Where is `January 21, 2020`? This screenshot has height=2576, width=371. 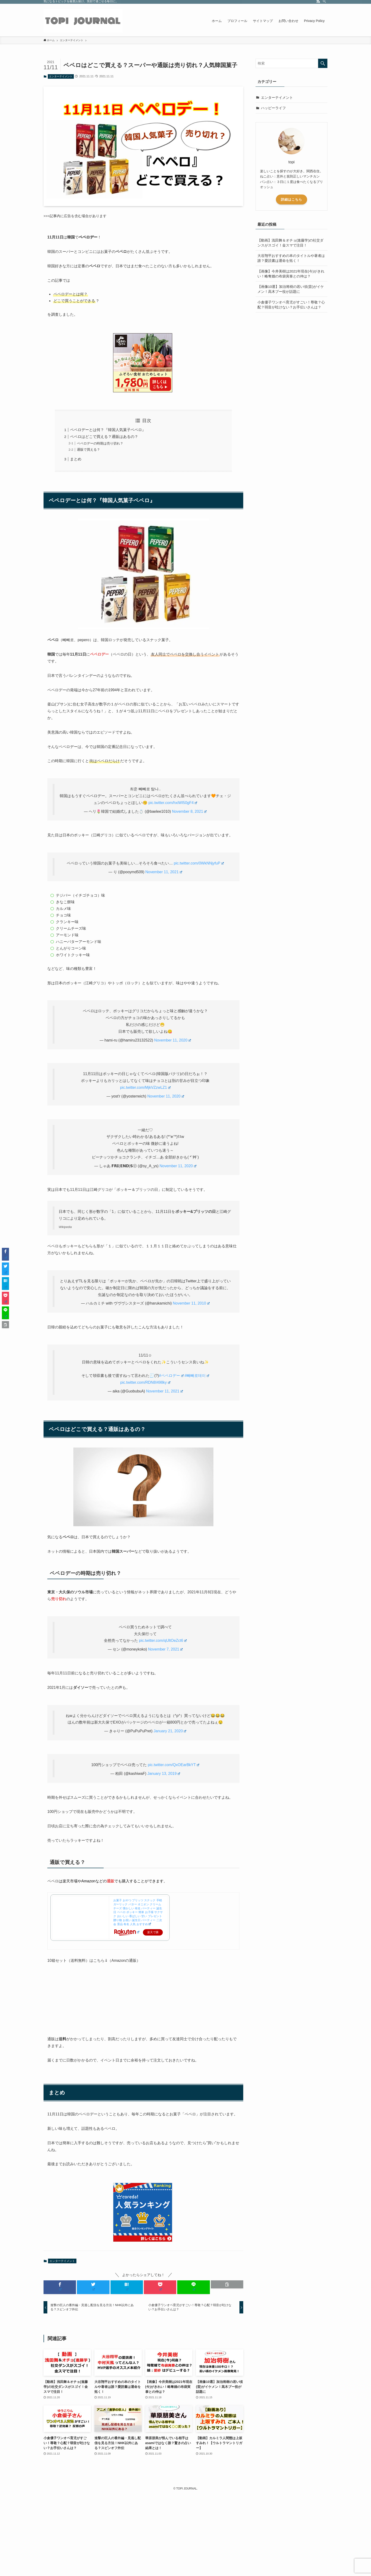 January 21, 2020 is located at coordinates (170, 1731).